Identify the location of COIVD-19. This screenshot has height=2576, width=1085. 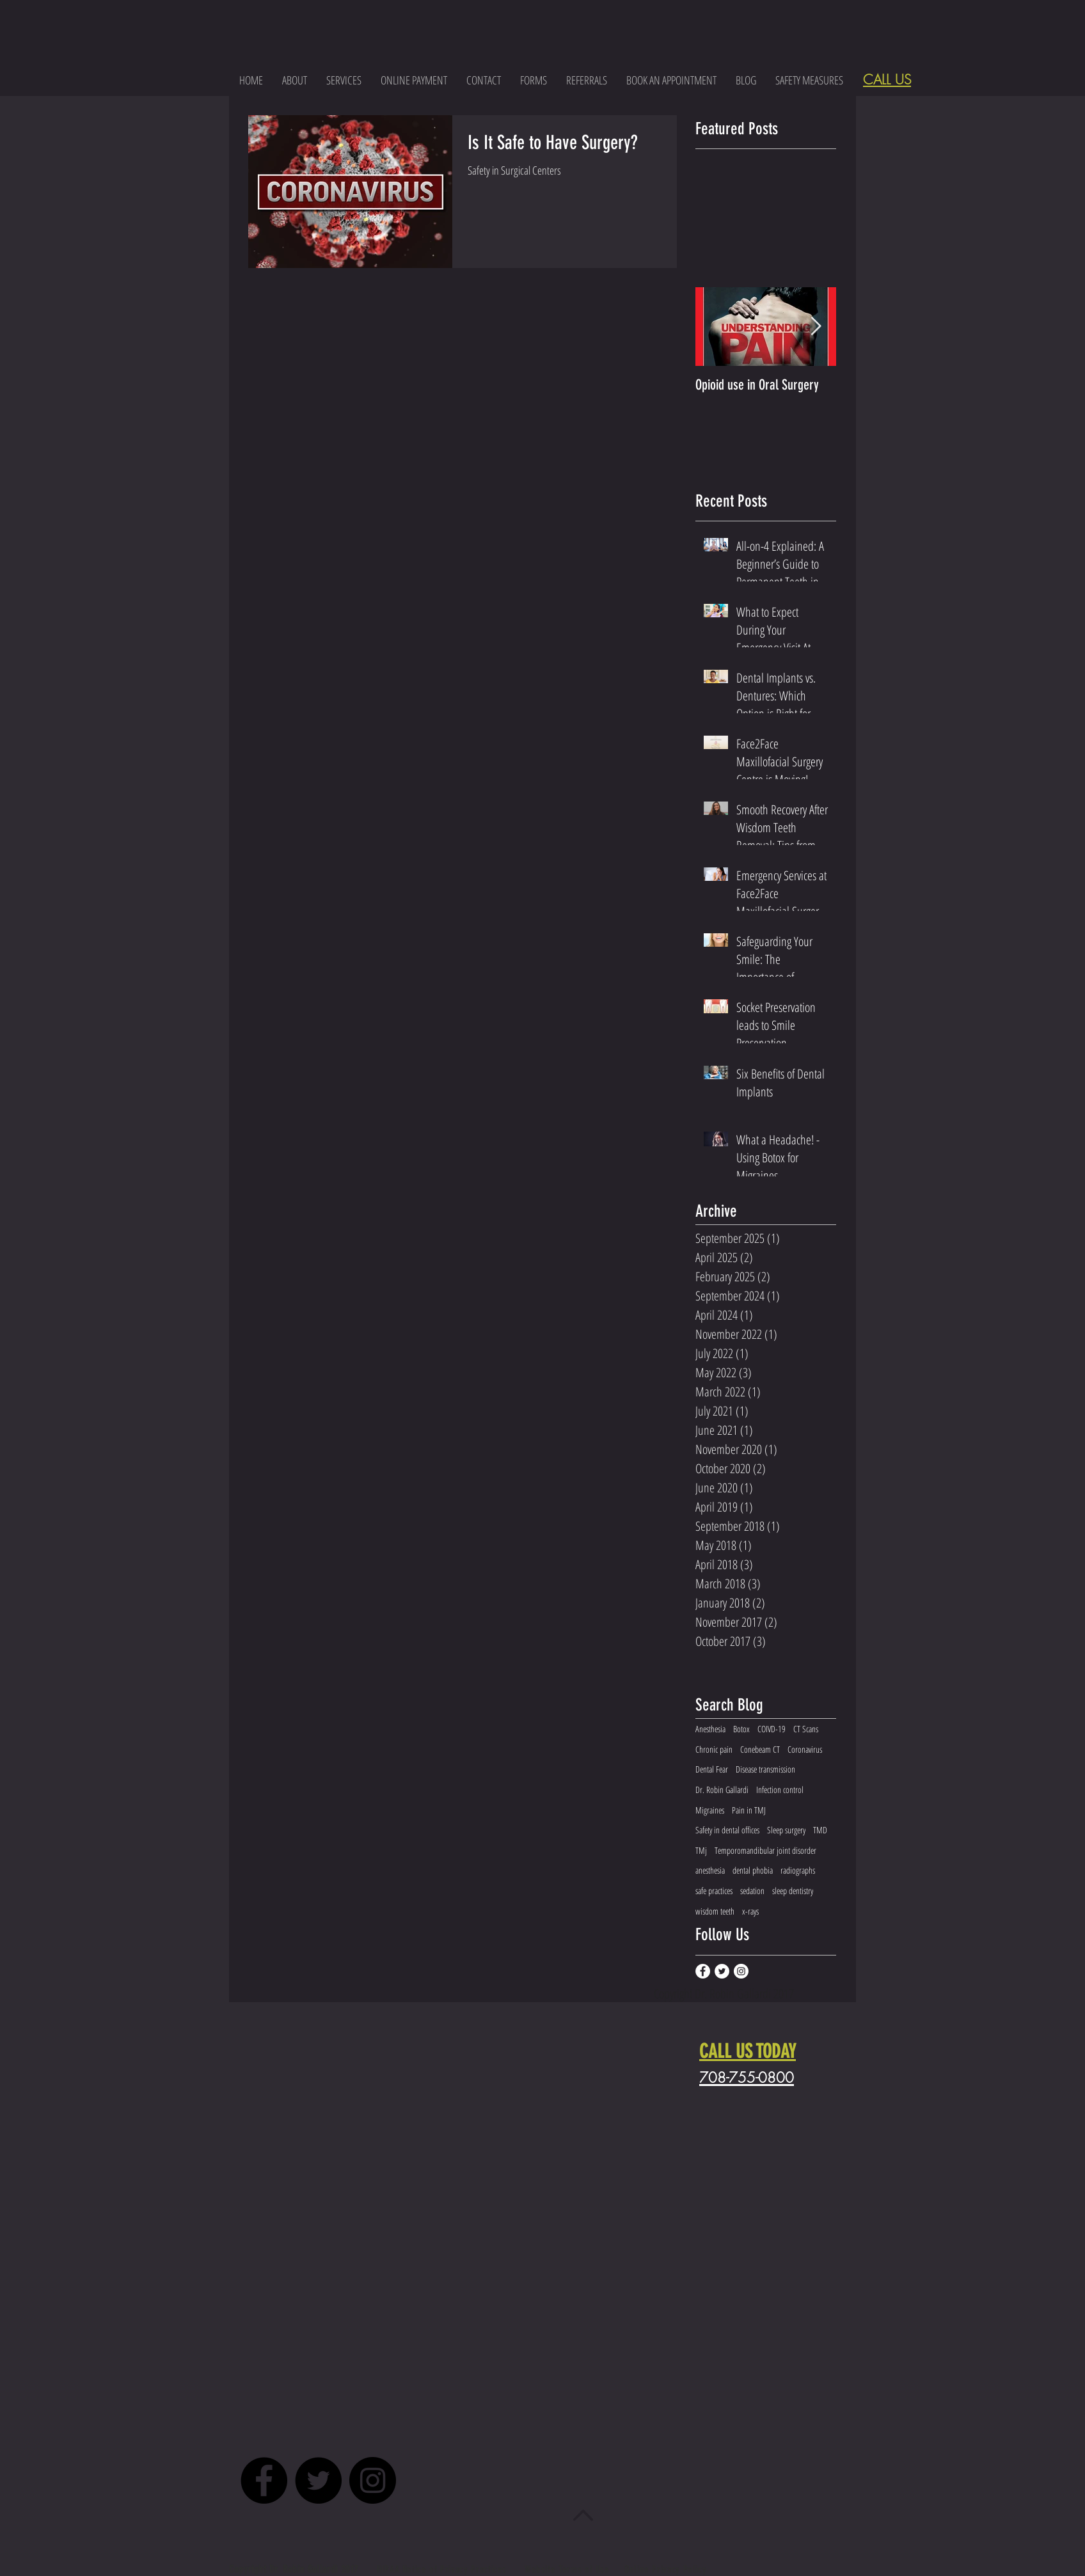
(771, 1729).